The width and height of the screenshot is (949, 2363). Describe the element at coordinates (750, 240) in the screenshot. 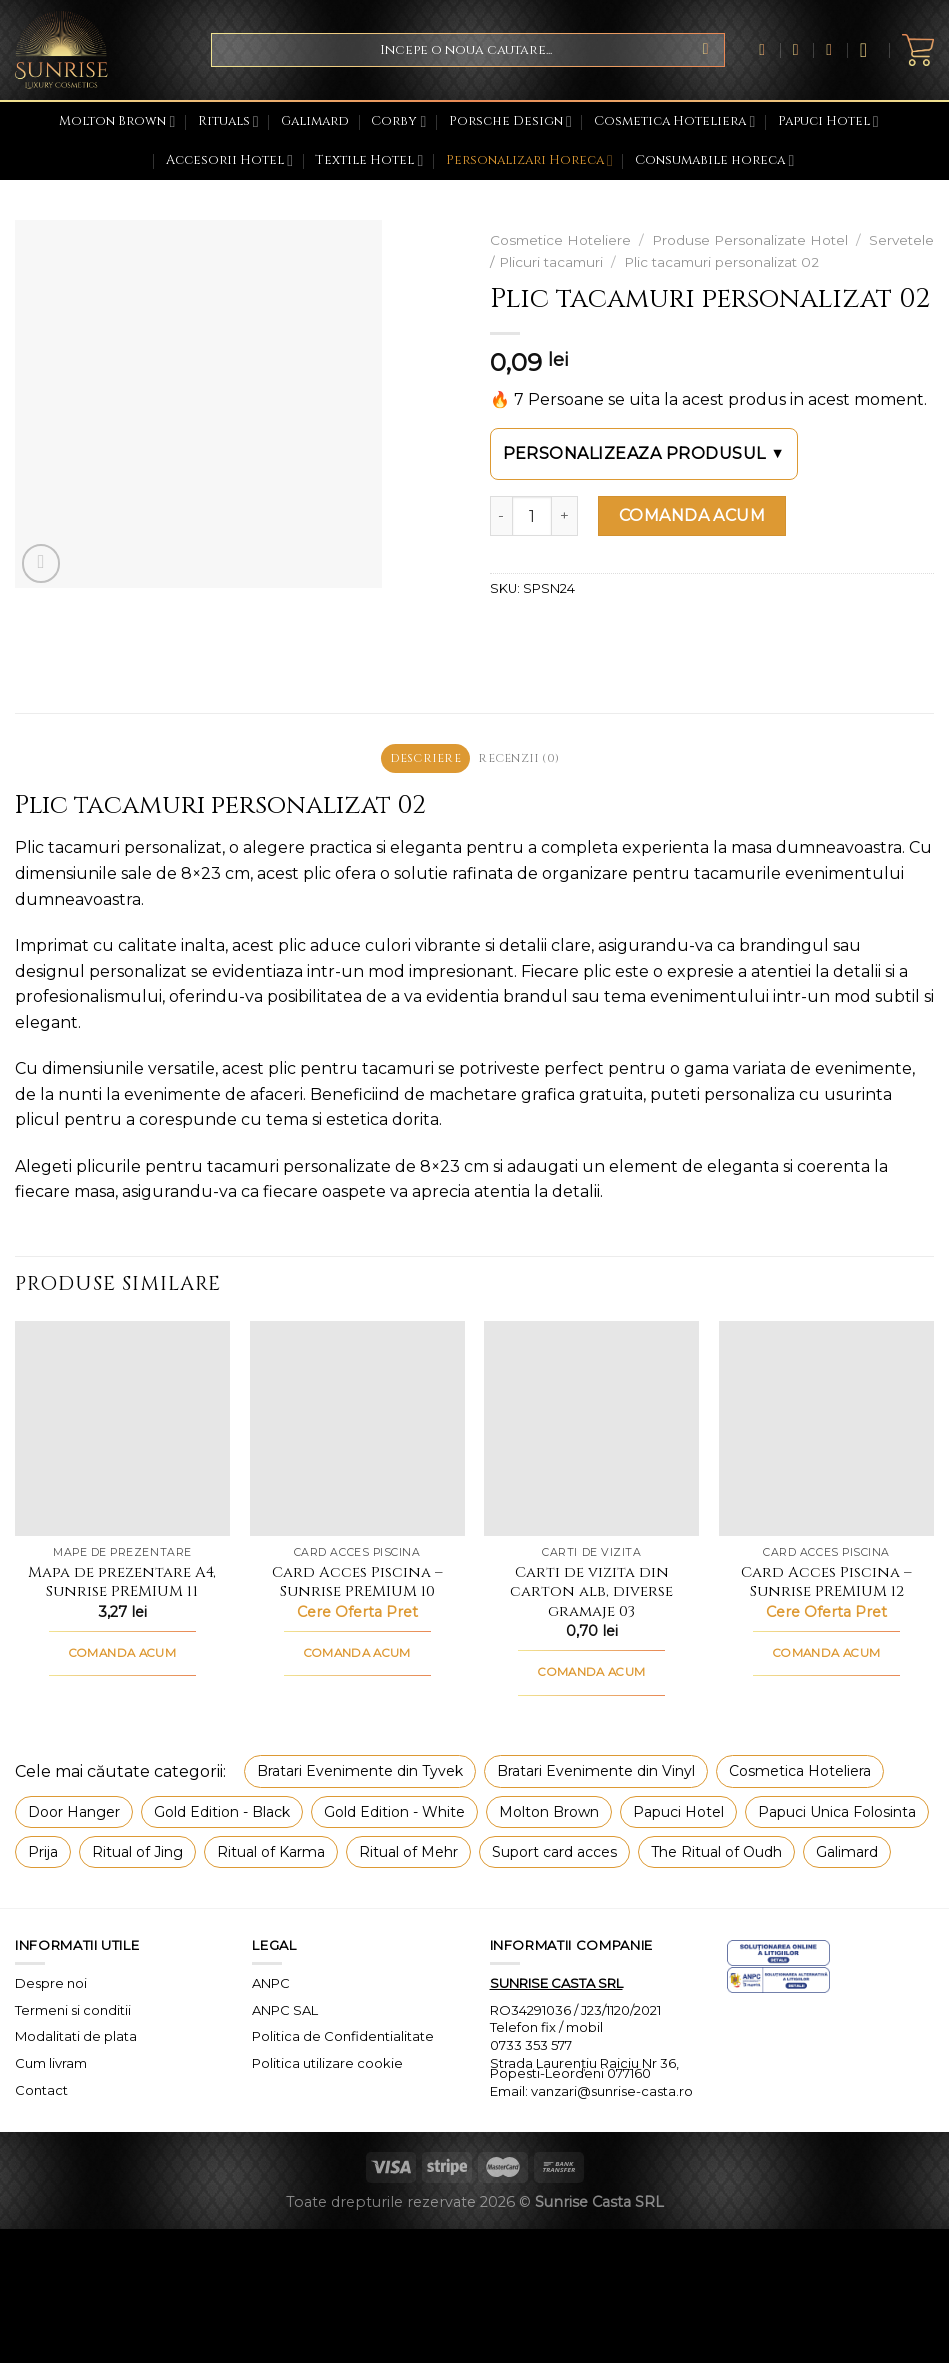

I see `Produse Personalizate Hotel` at that location.